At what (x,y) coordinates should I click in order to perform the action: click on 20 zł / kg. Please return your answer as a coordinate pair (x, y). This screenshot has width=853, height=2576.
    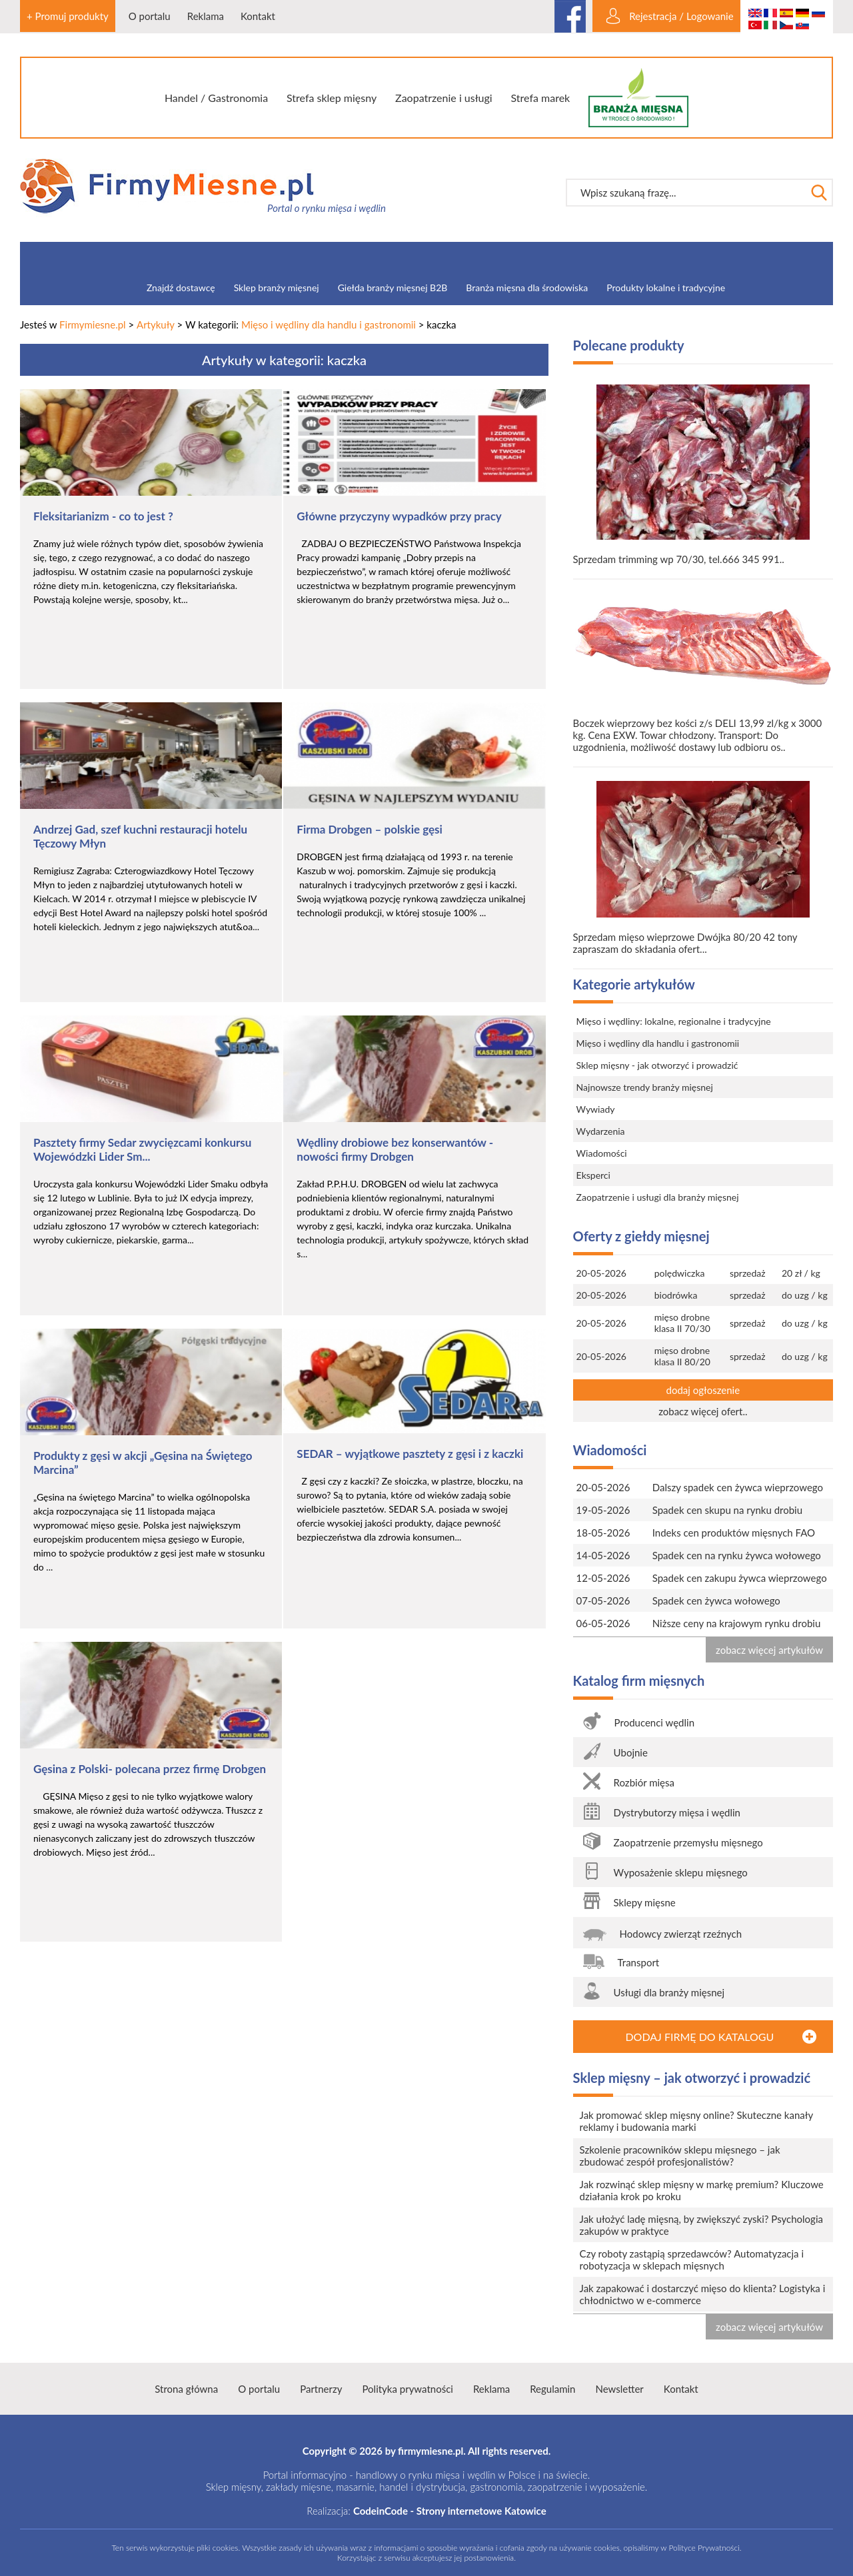
    Looking at the image, I should click on (801, 1273).